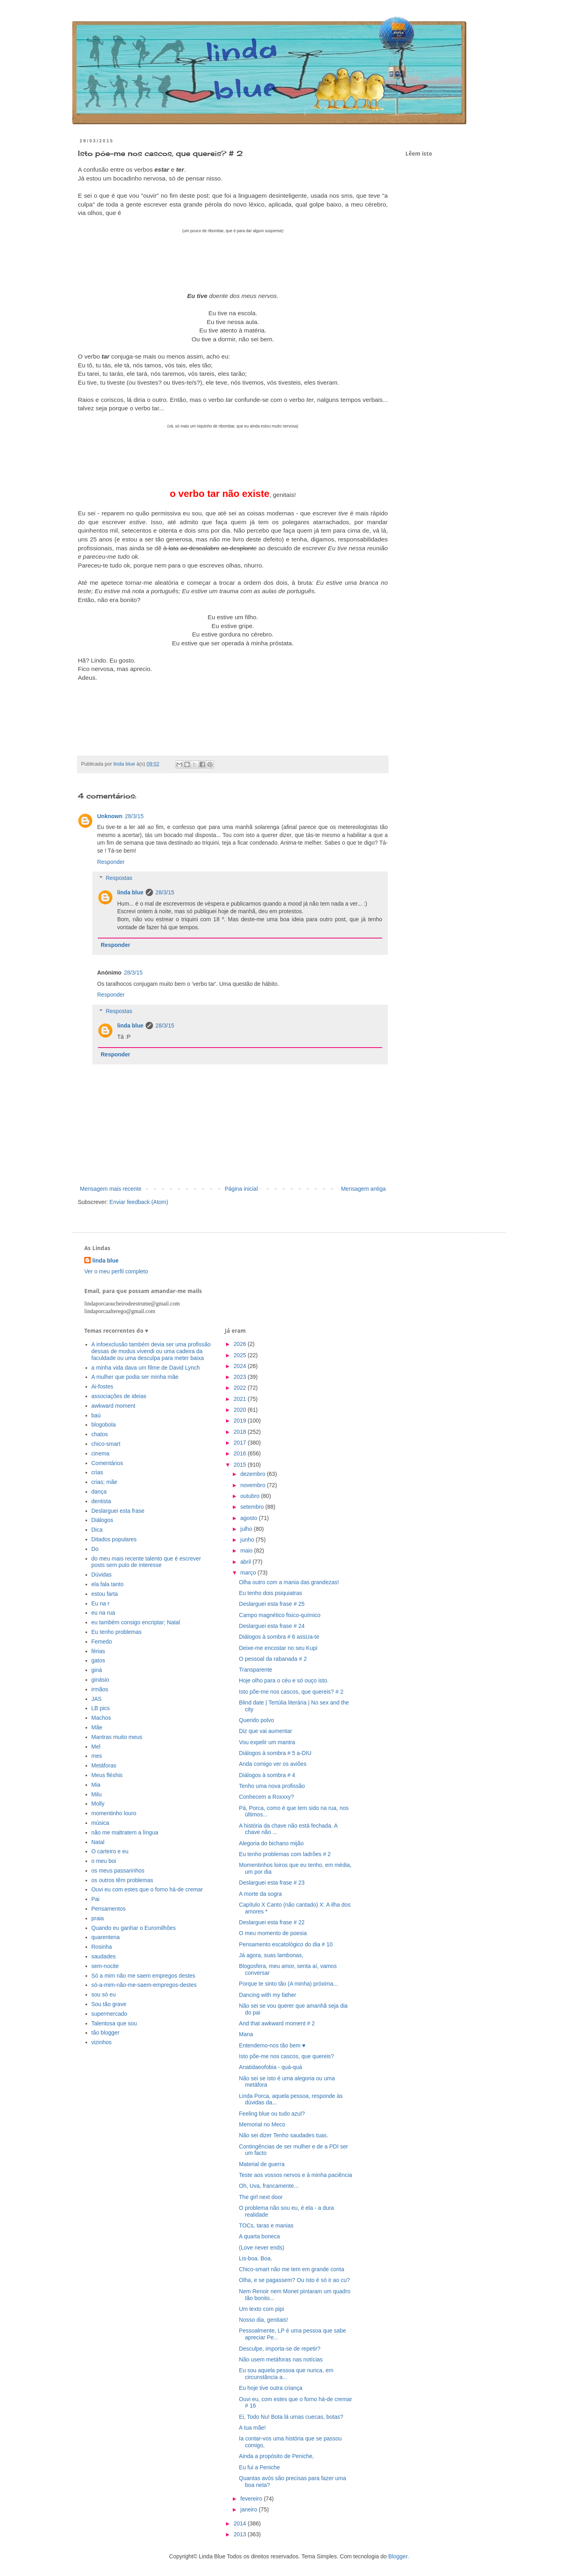 This screenshot has height=2576, width=578. What do you see at coordinates (97, 1727) in the screenshot?
I see `Mãe` at bounding box center [97, 1727].